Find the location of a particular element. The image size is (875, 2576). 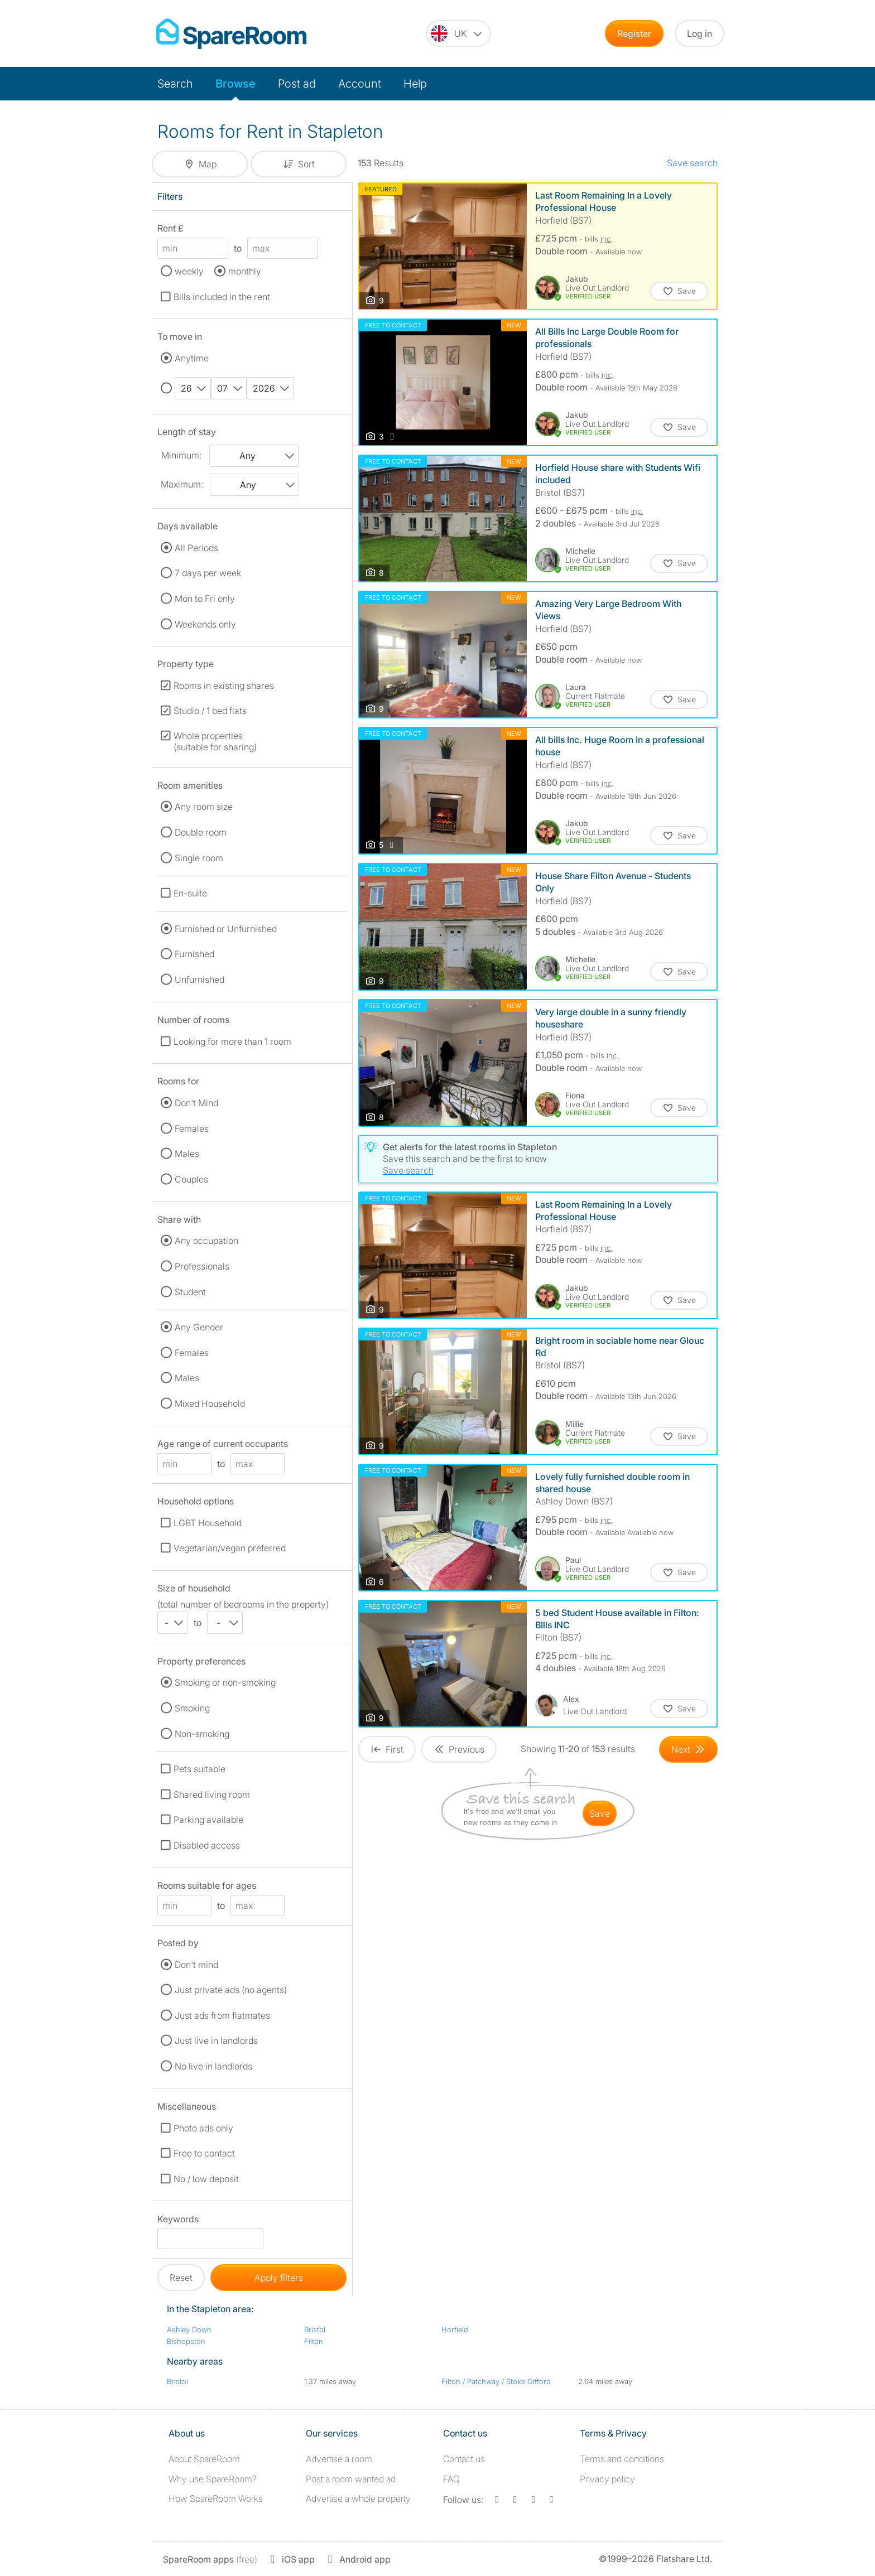

Log in is located at coordinates (699, 33).